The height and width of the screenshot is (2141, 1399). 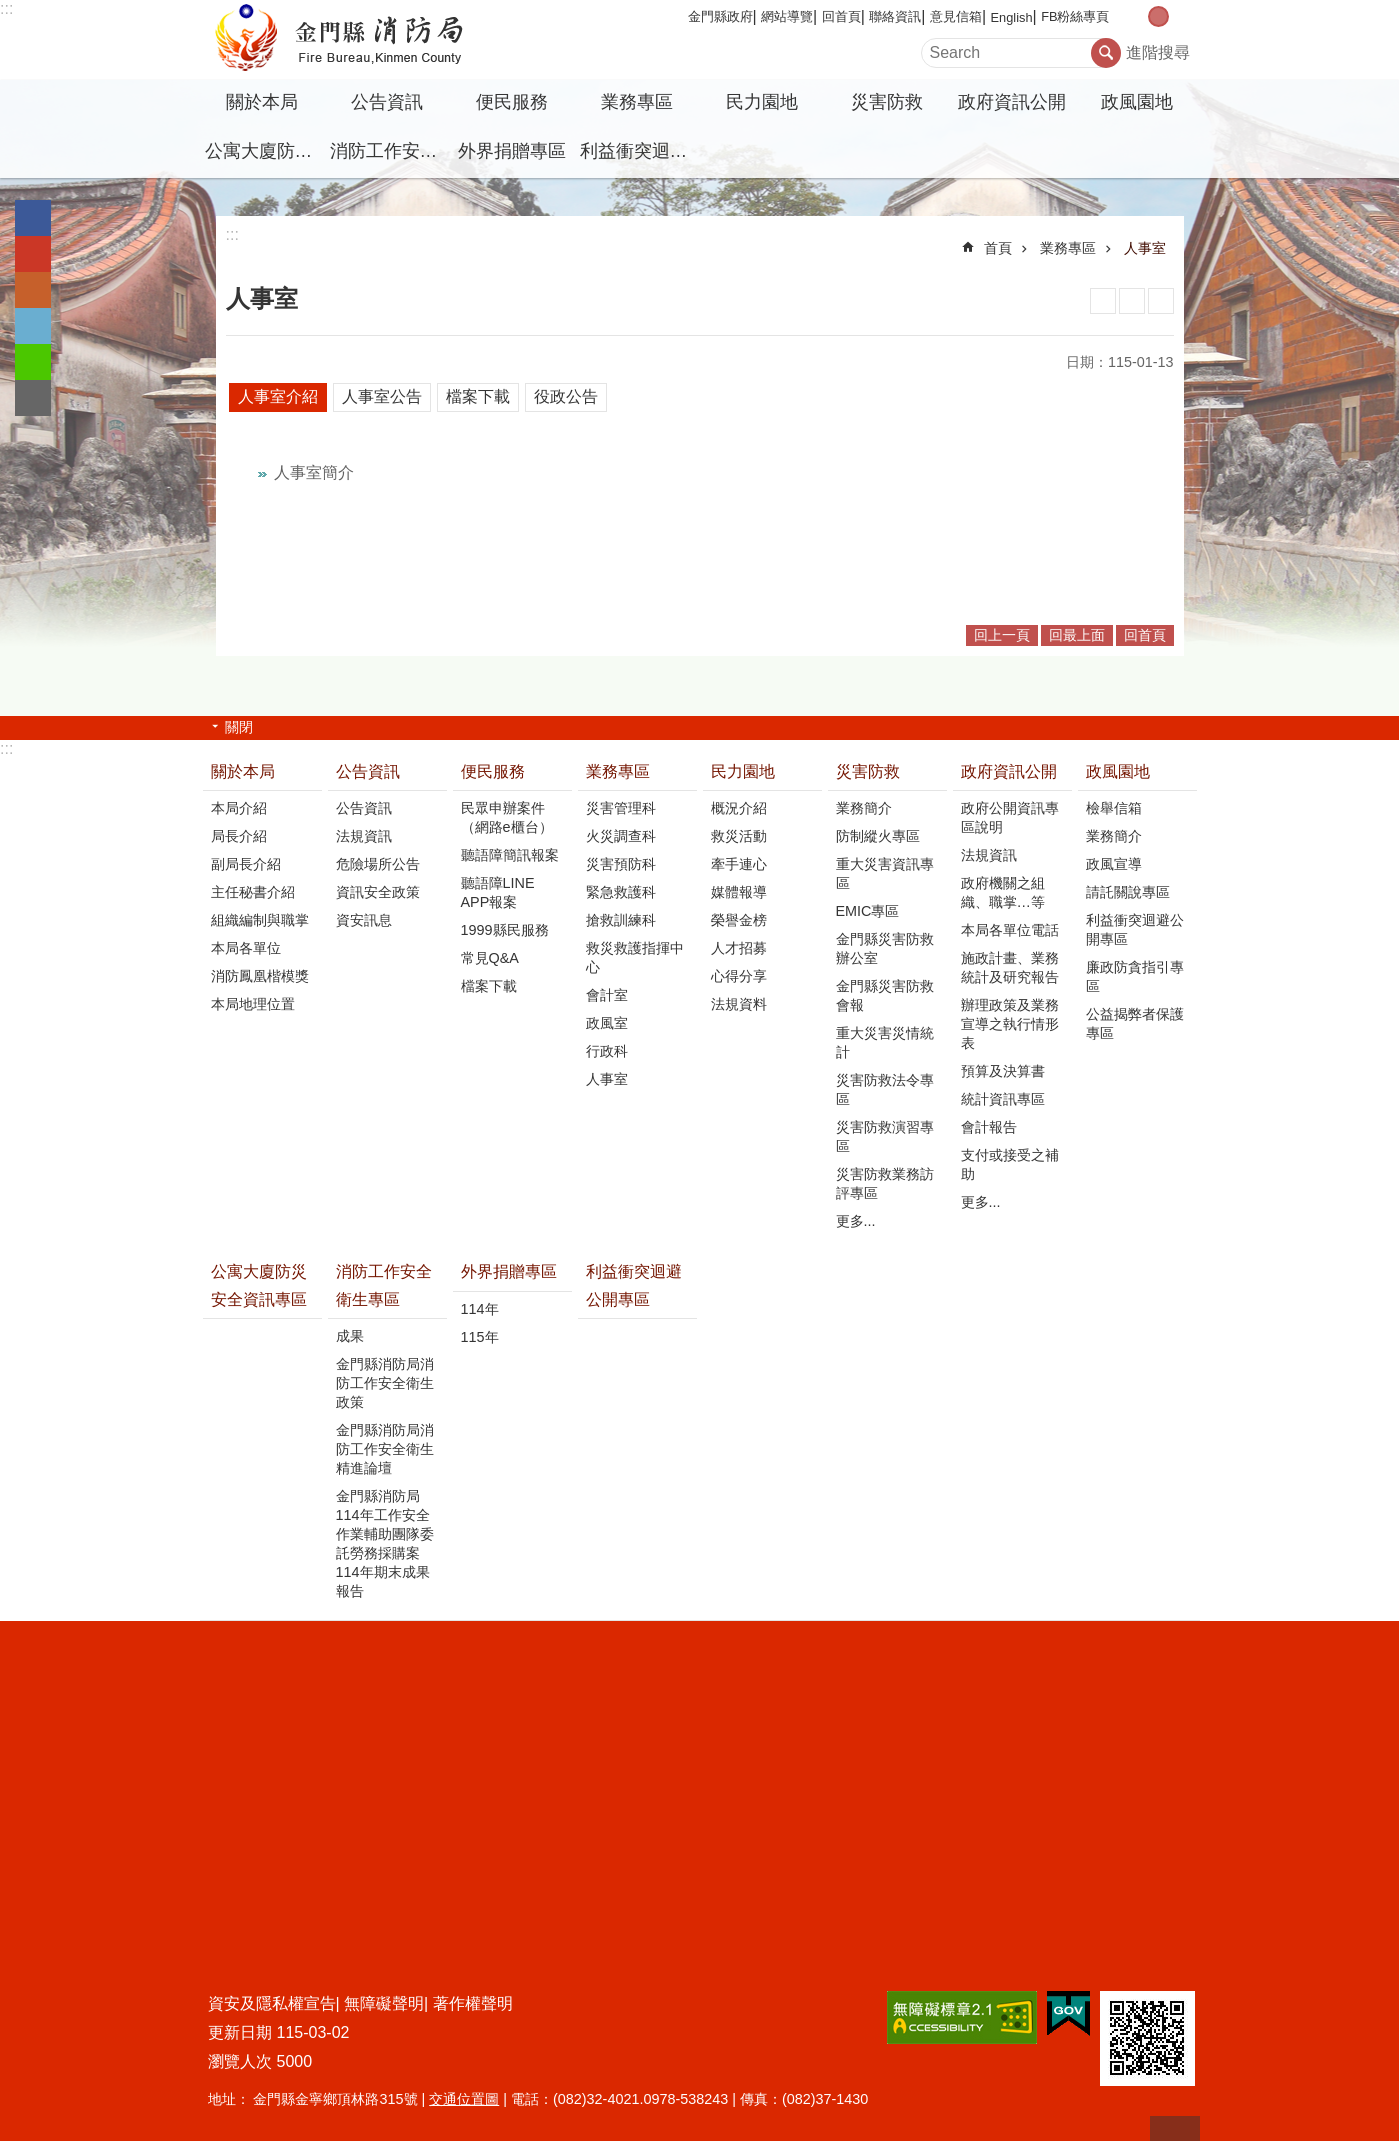 I want to click on 分享到Facebook(另開新視窗), so click(x=33, y=218).